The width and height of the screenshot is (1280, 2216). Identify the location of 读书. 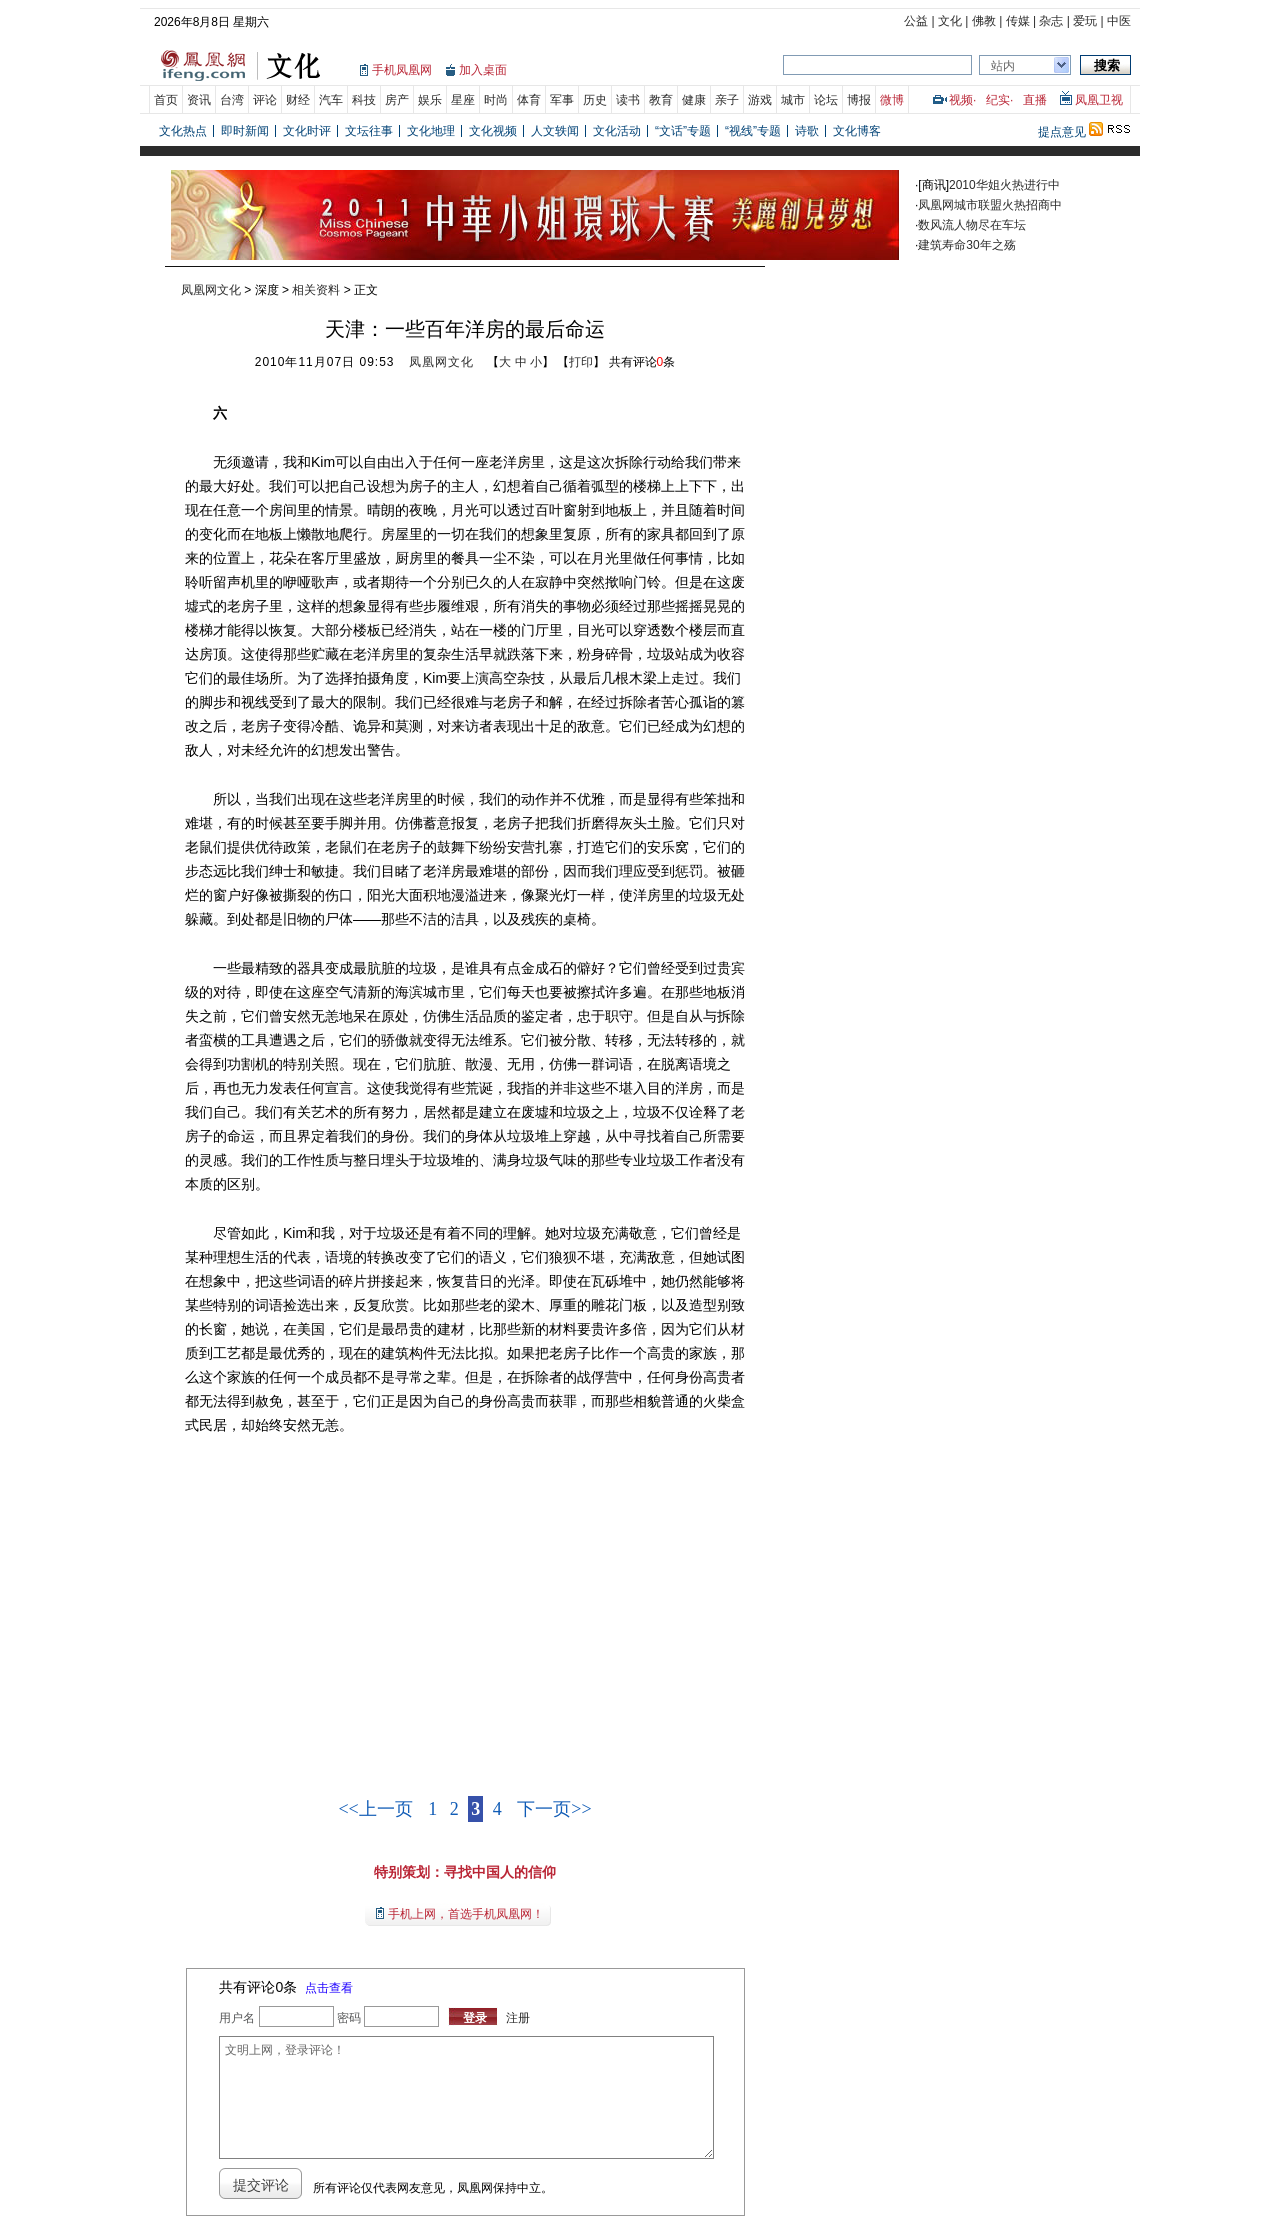
(628, 100).